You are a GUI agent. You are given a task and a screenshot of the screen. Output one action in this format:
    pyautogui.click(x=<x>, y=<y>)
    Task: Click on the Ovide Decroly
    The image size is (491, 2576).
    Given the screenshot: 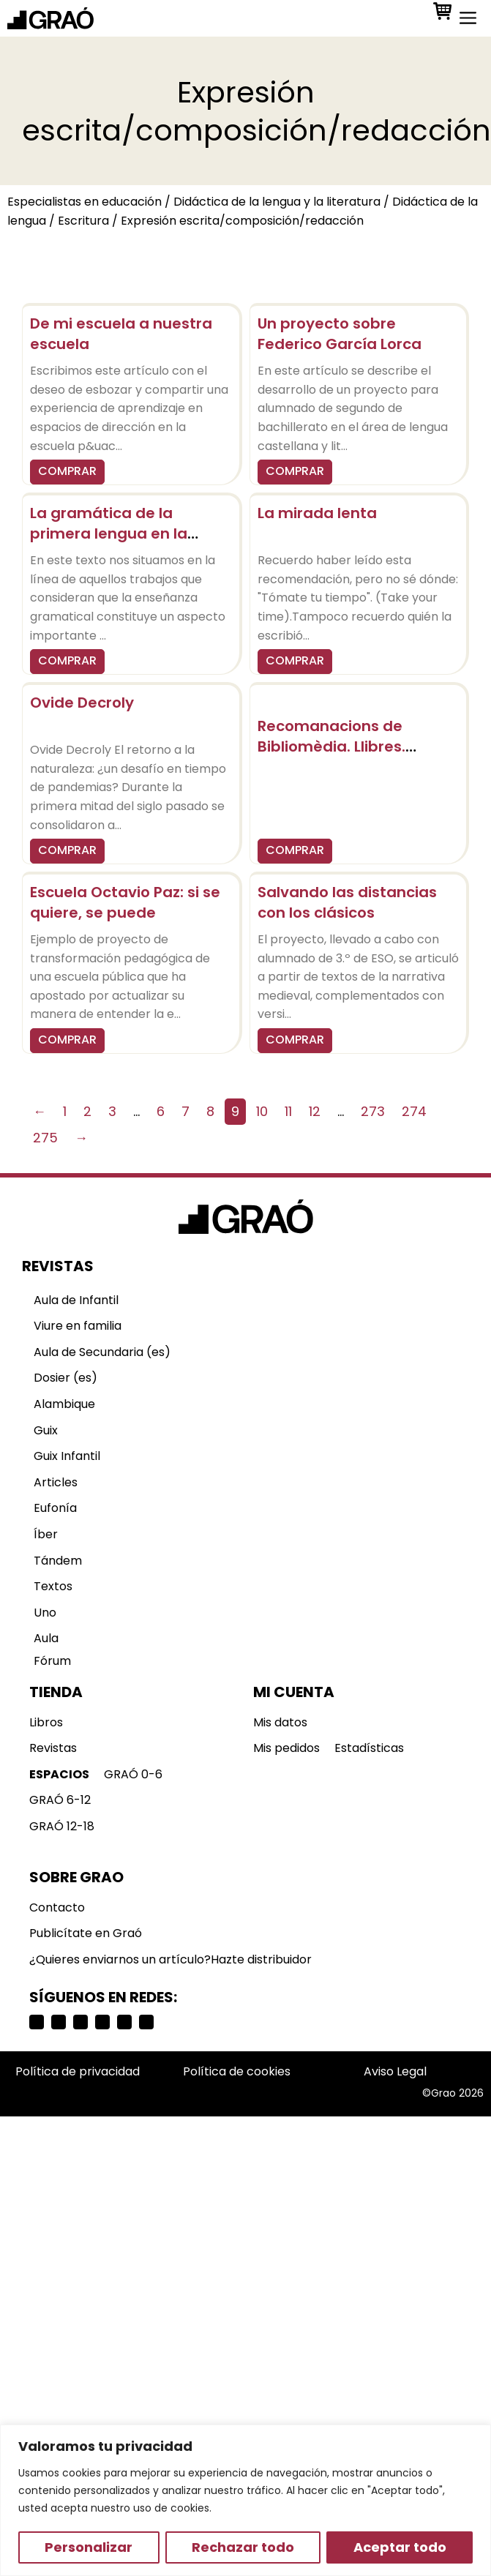 What is the action you would take?
    pyautogui.click(x=82, y=702)
    